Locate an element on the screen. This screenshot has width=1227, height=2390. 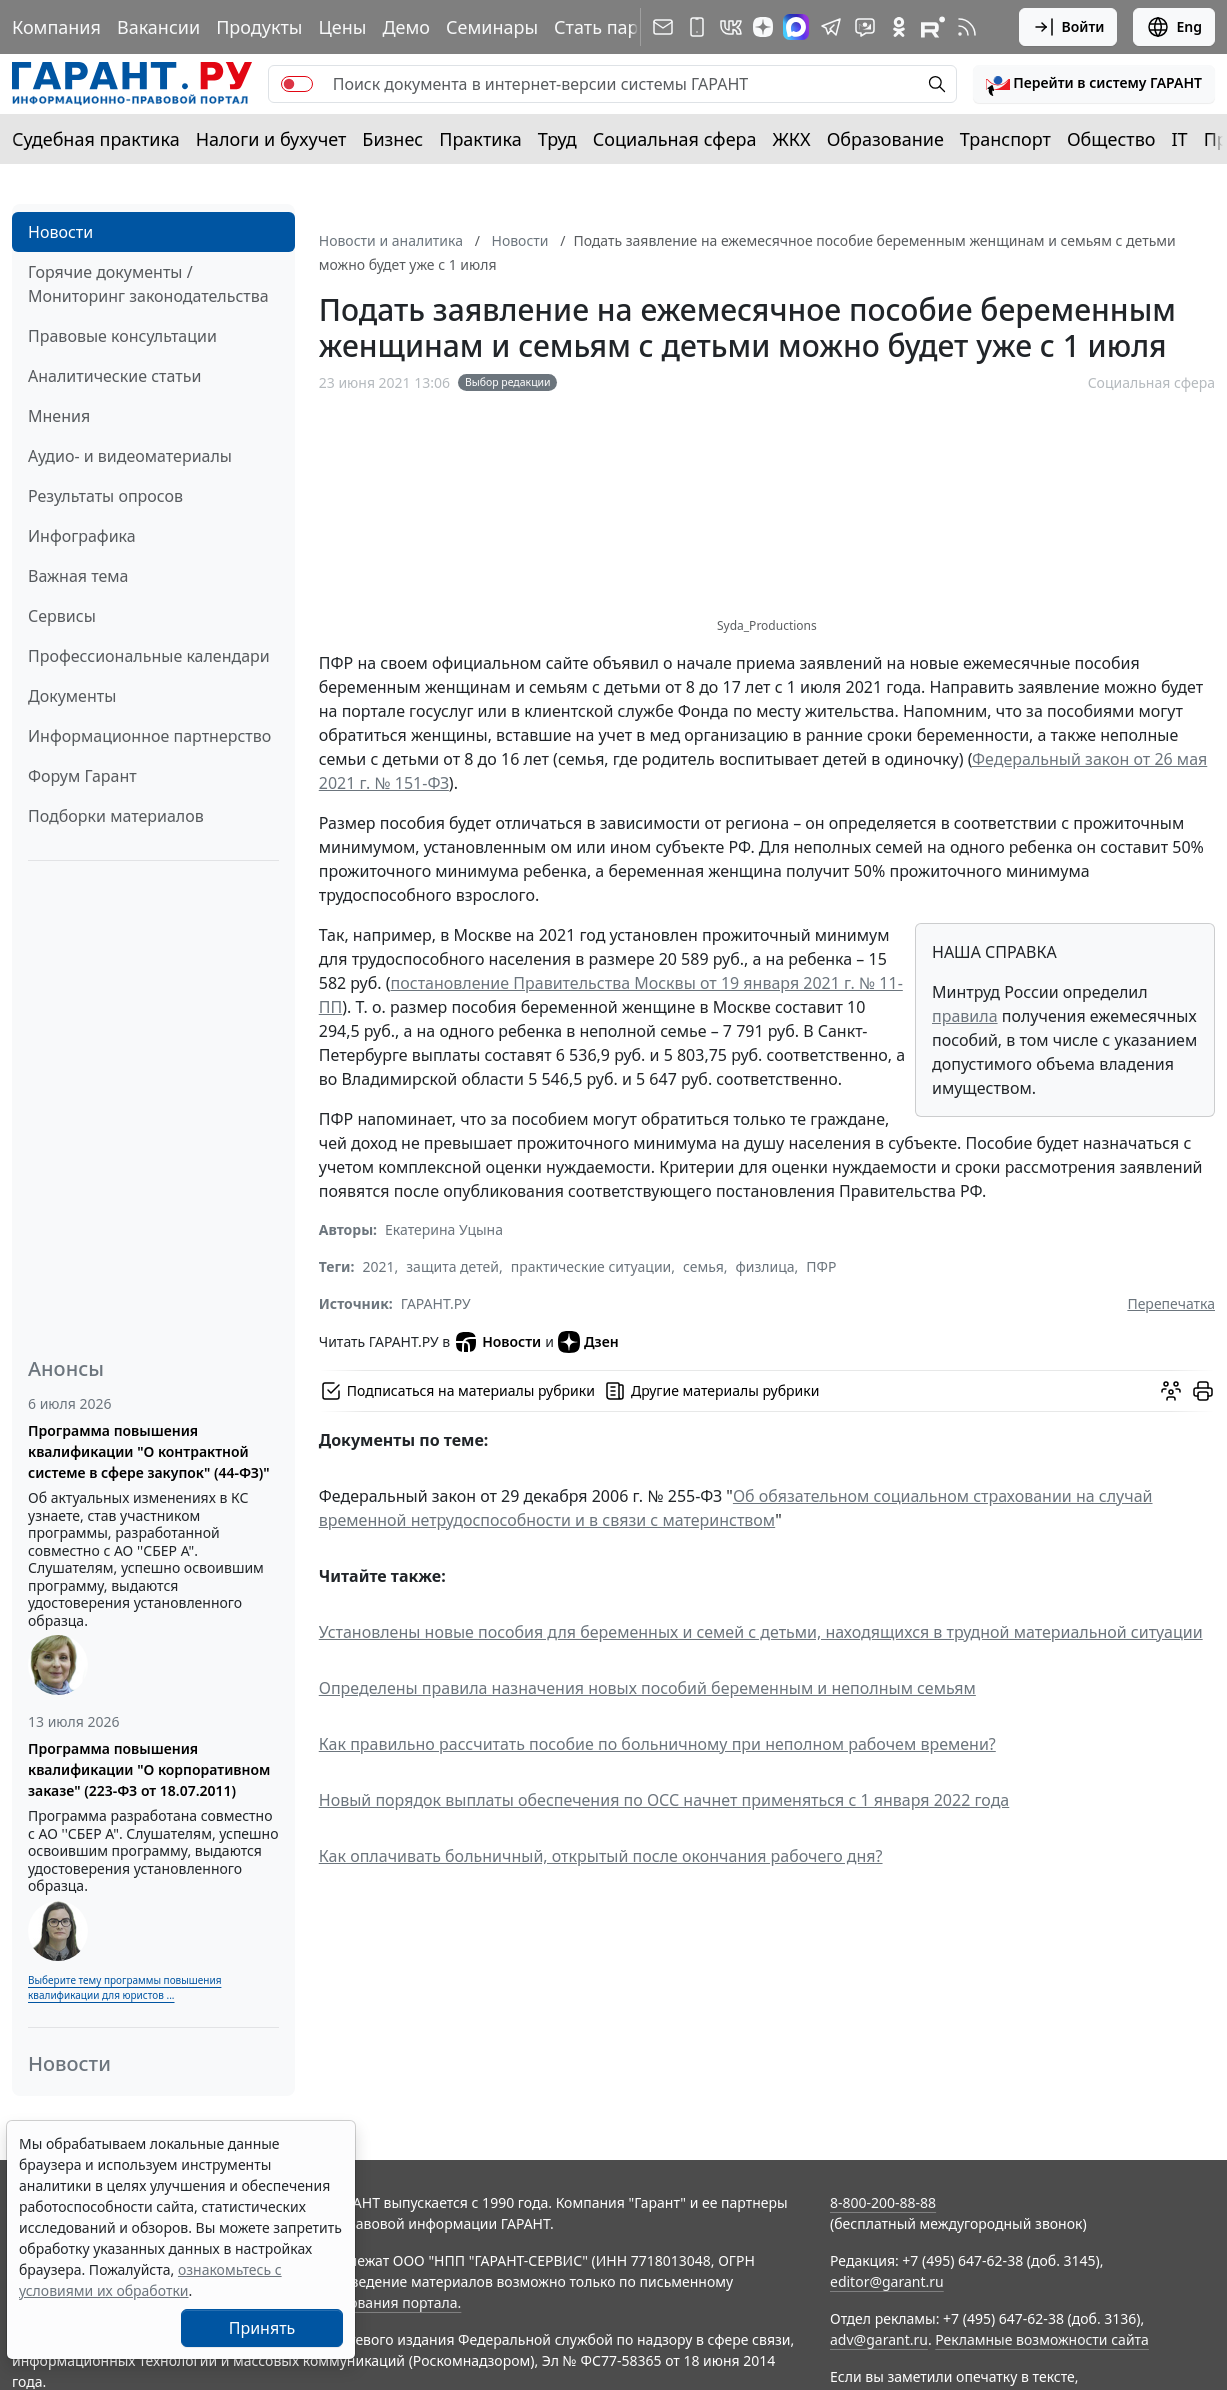
Рекламные возможности сайта is located at coordinates (1042, 2339).